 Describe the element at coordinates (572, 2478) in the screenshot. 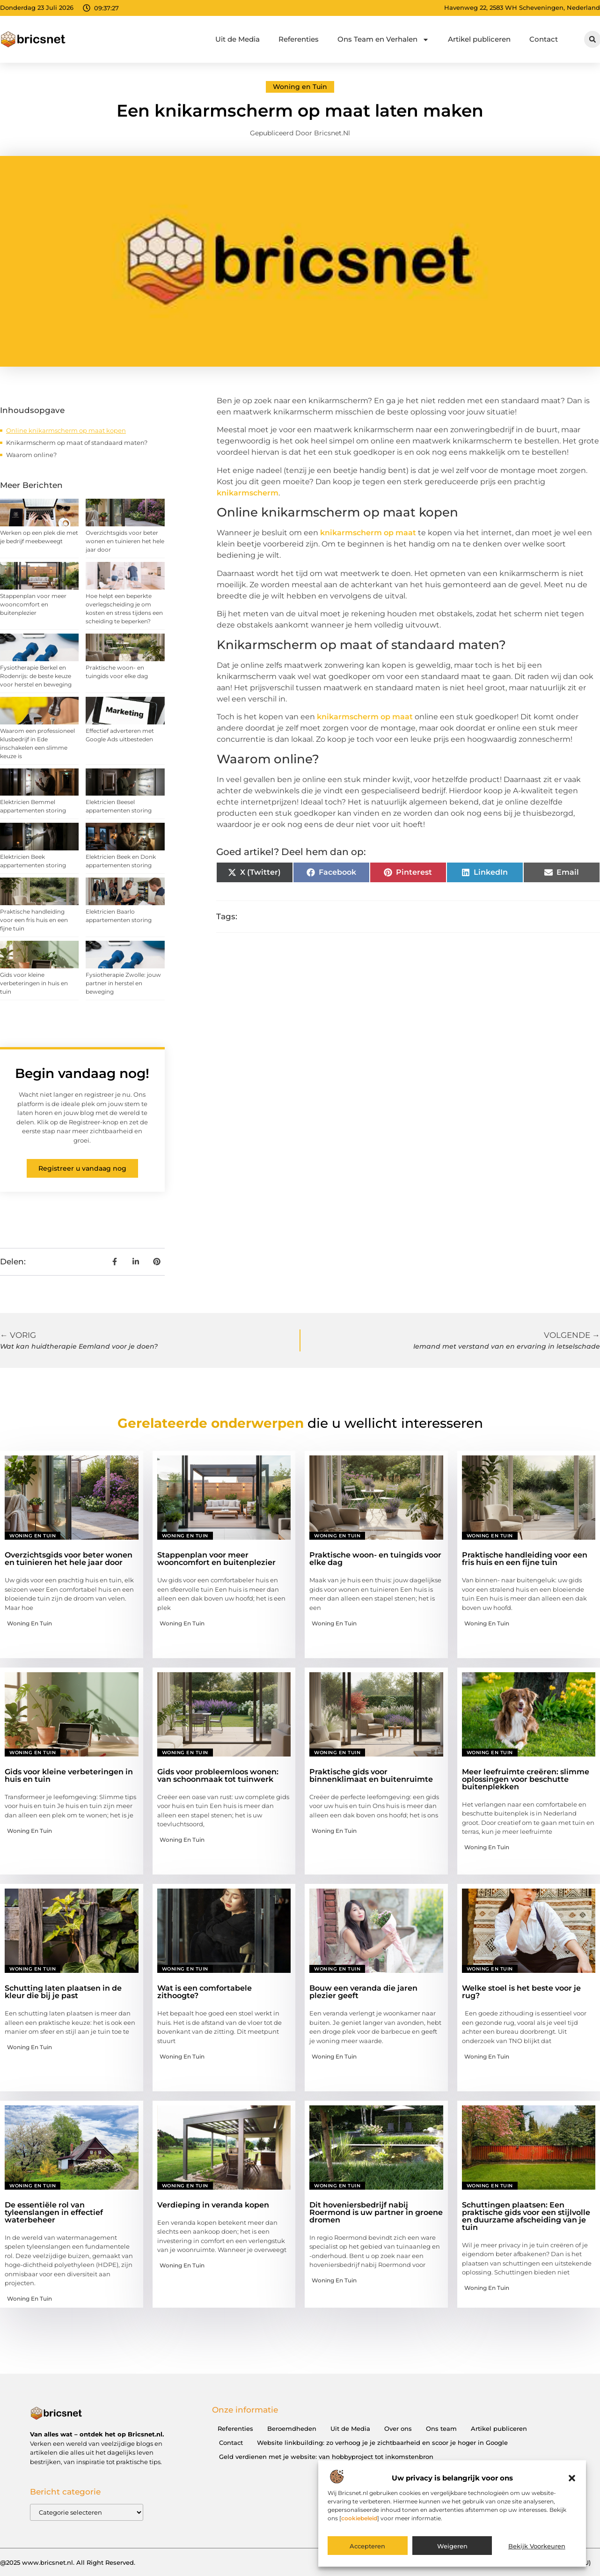

I see `[button]` at that location.